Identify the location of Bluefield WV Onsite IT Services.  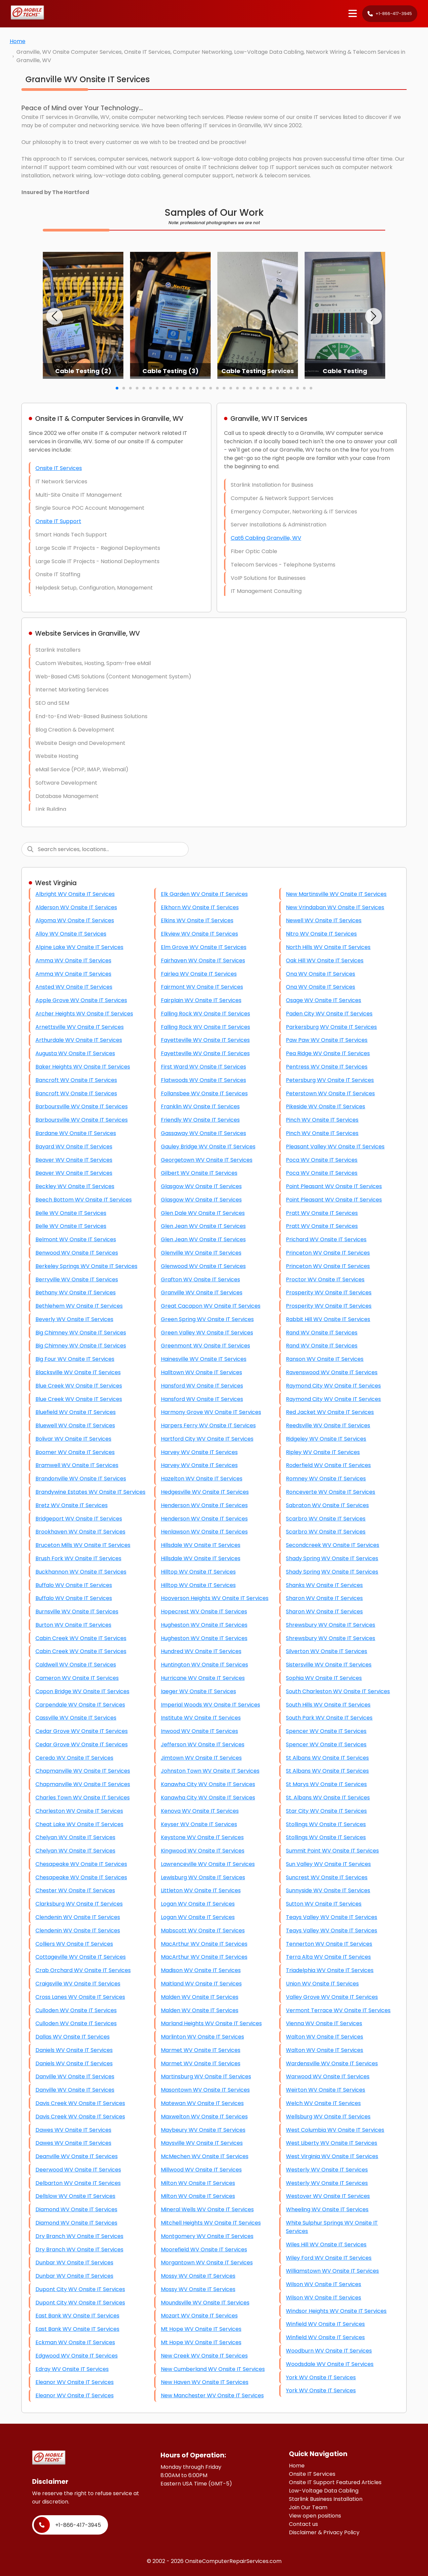
(75, 1412).